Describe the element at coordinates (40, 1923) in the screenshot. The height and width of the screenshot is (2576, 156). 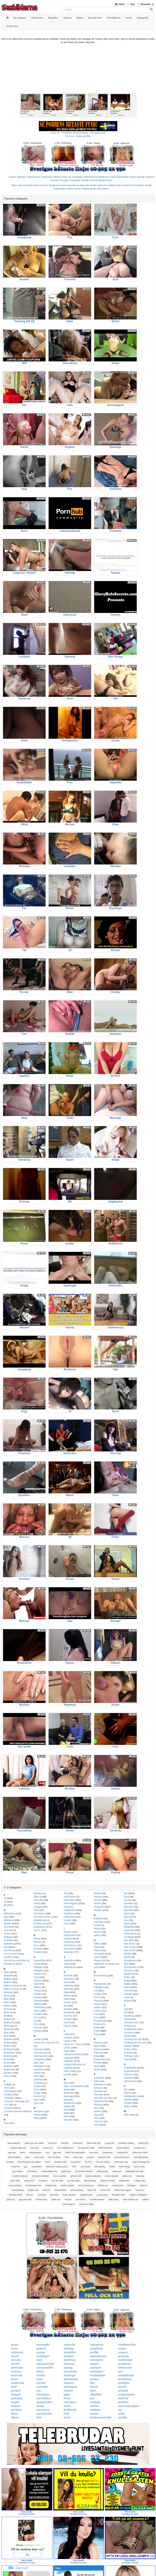
I see `Dubbel anal` at that location.